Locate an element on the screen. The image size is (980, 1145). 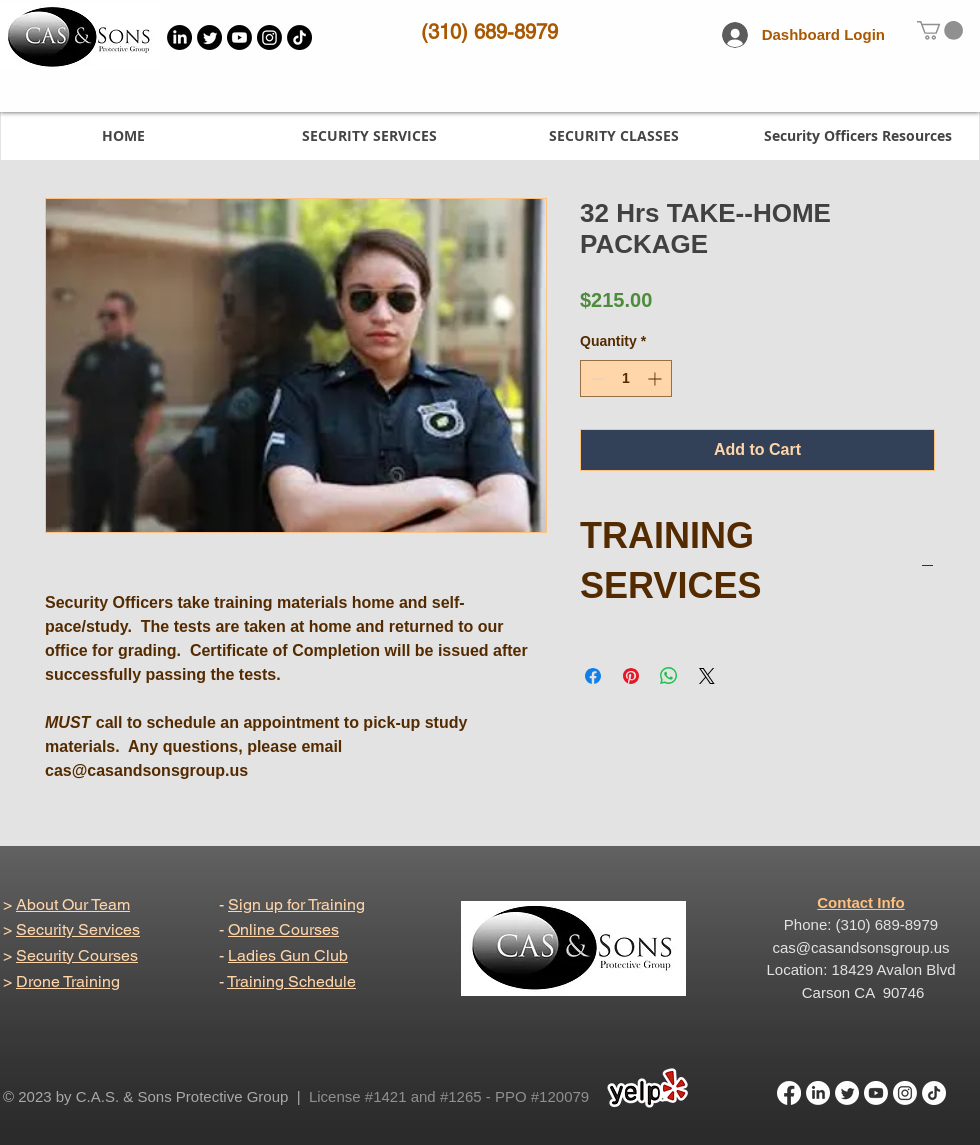
[Decrement] is located at coordinates (595, 378).